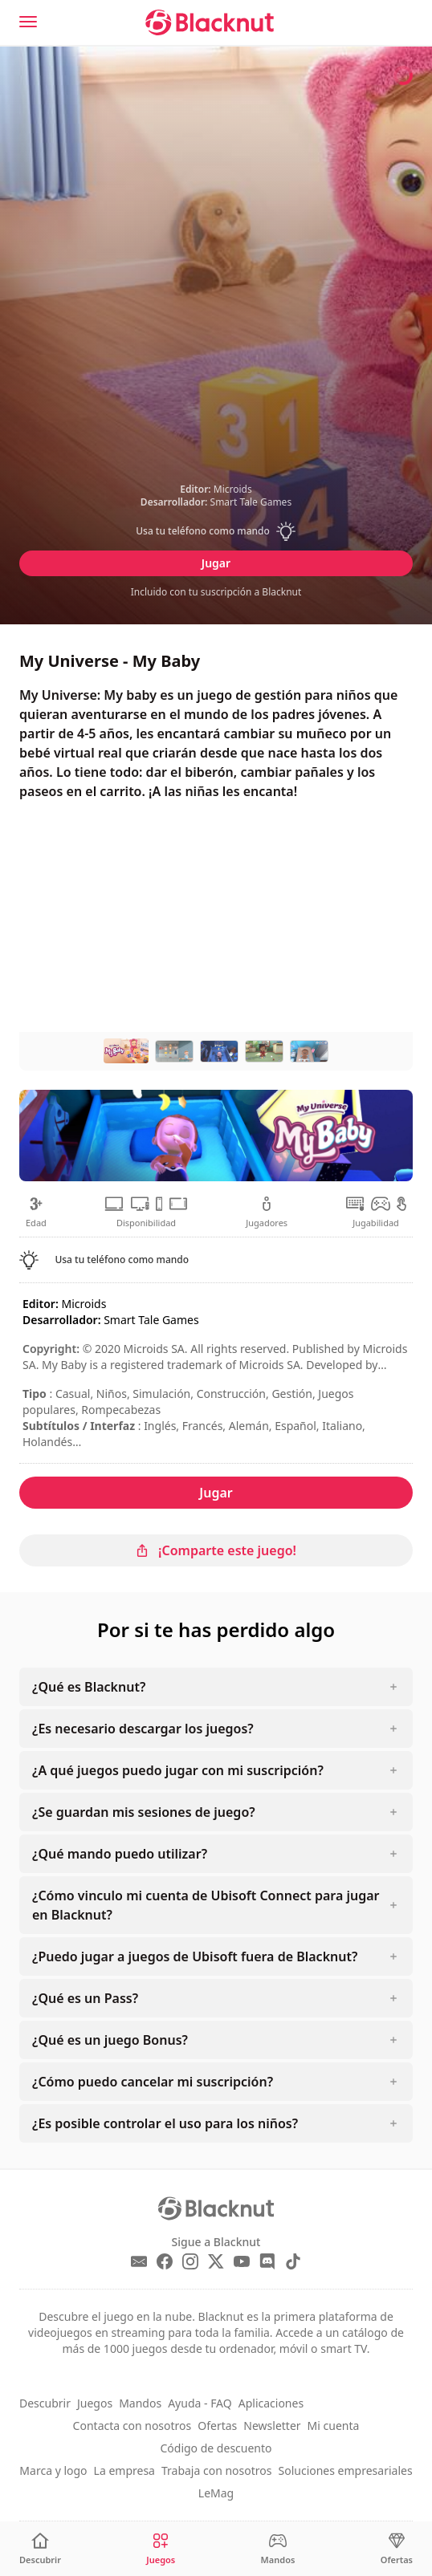 The width and height of the screenshot is (432, 2576). Describe the element at coordinates (216, 531) in the screenshot. I see `[button]` at that location.